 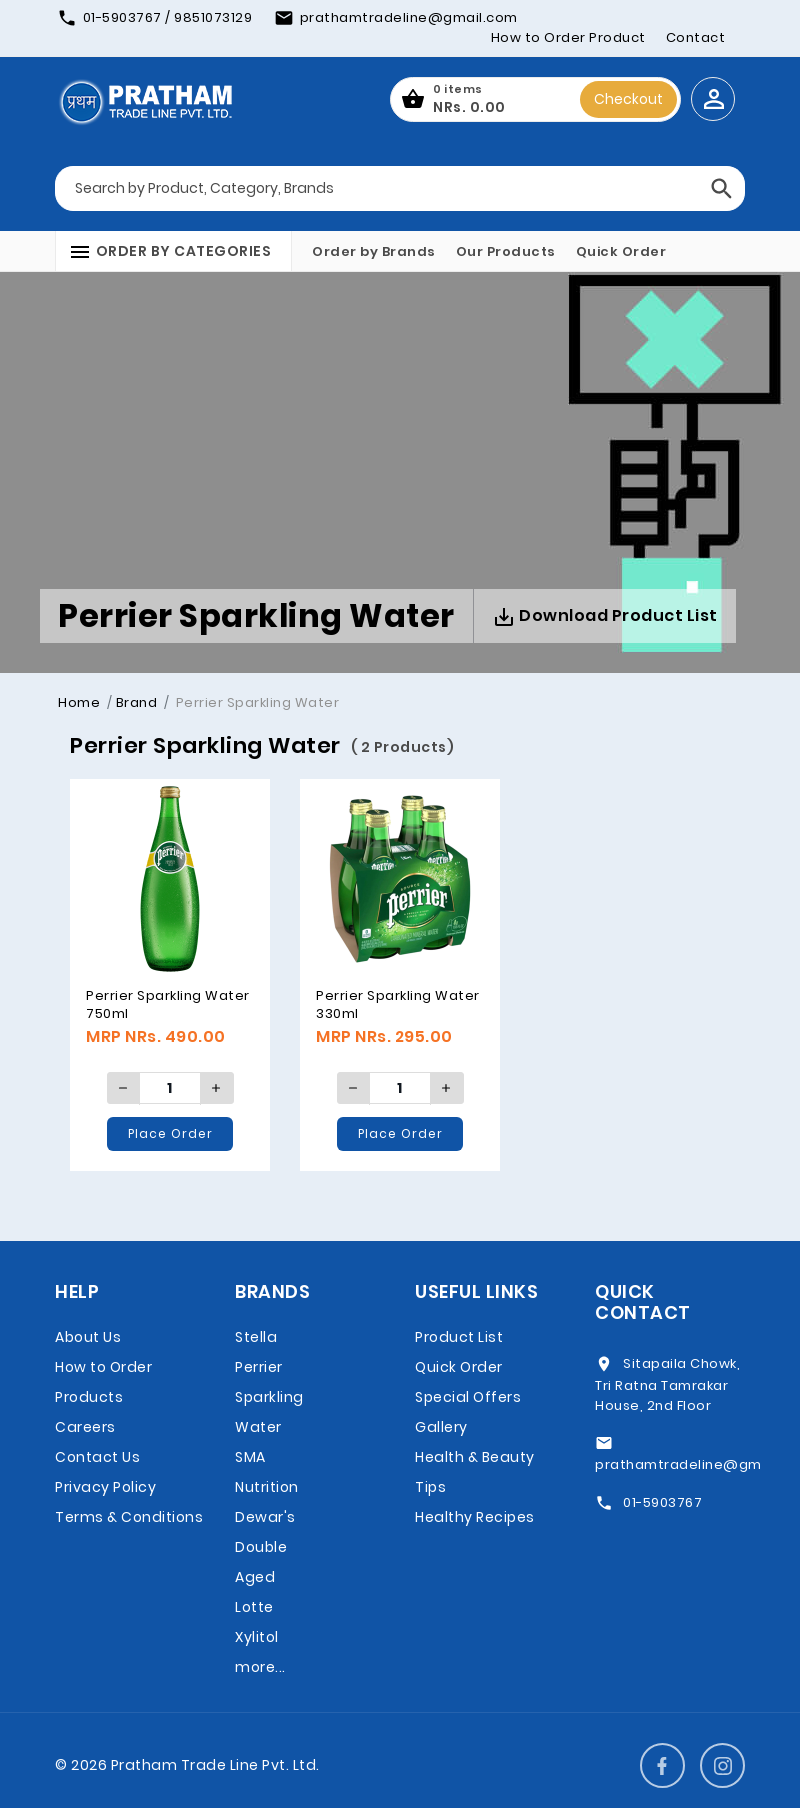 What do you see at coordinates (374, 251) in the screenshot?
I see `Order by Brands` at bounding box center [374, 251].